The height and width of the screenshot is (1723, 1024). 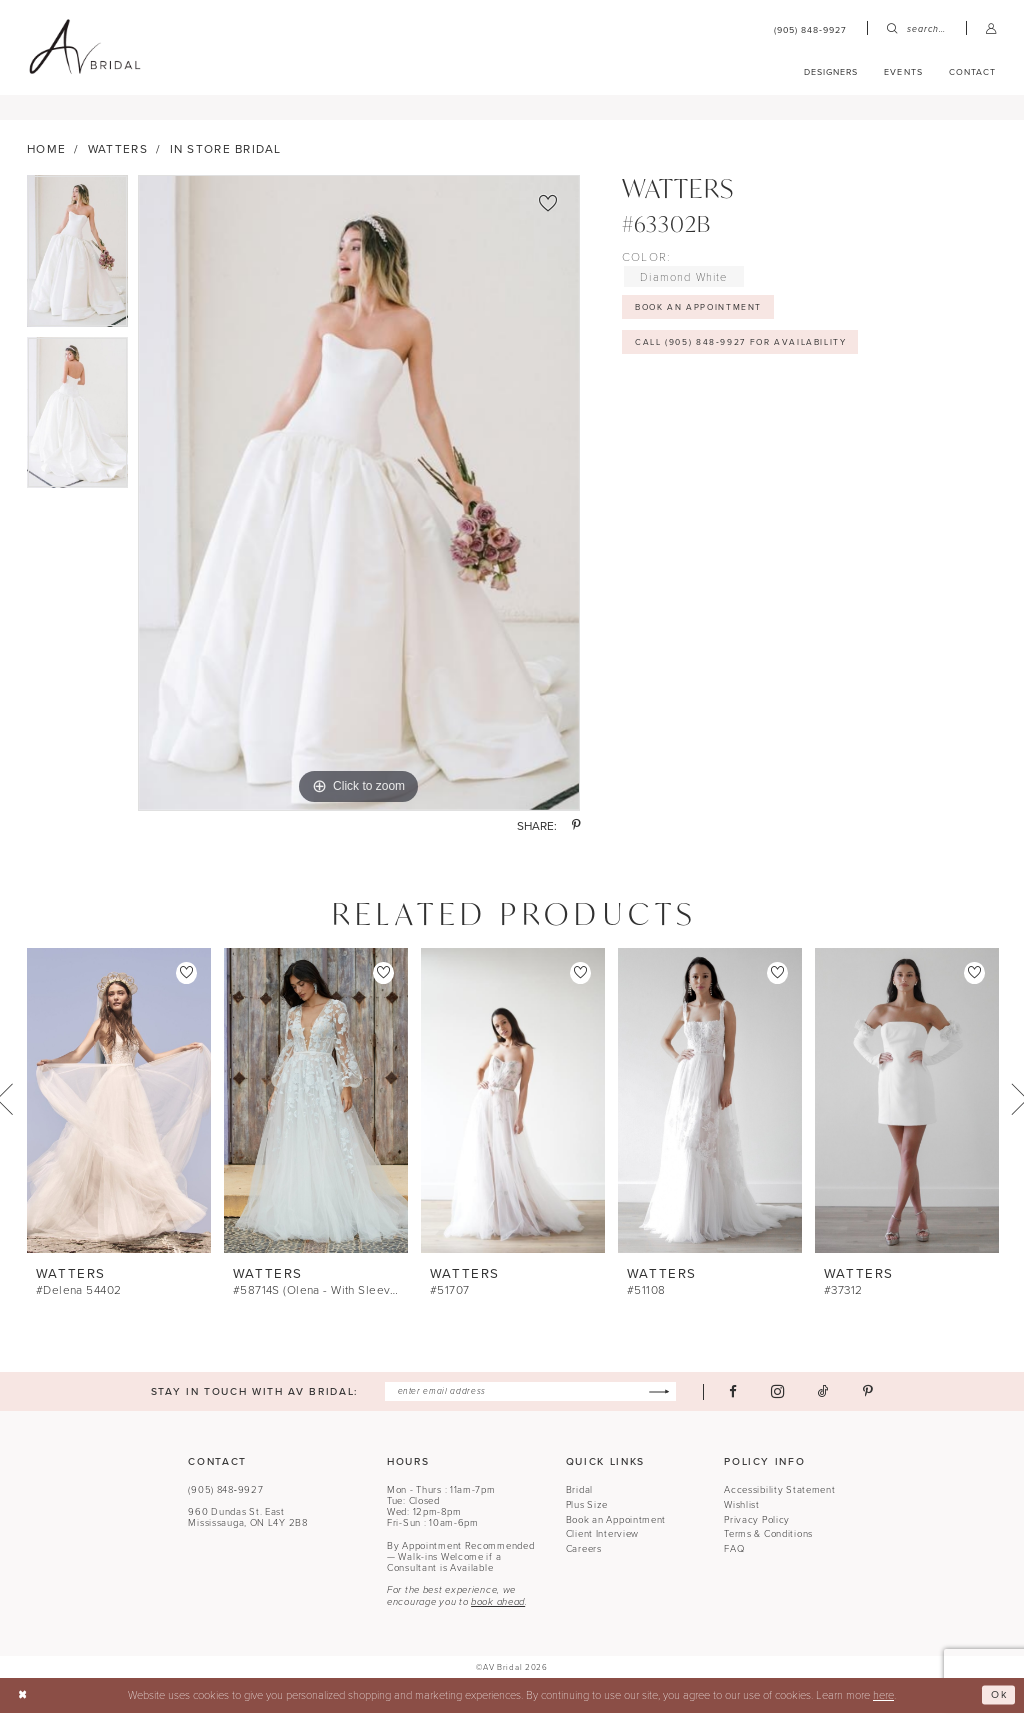 What do you see at coordinates (226, 157) in the screenshot?
I see `In Store Bridal` at bounding box center [226, 157].